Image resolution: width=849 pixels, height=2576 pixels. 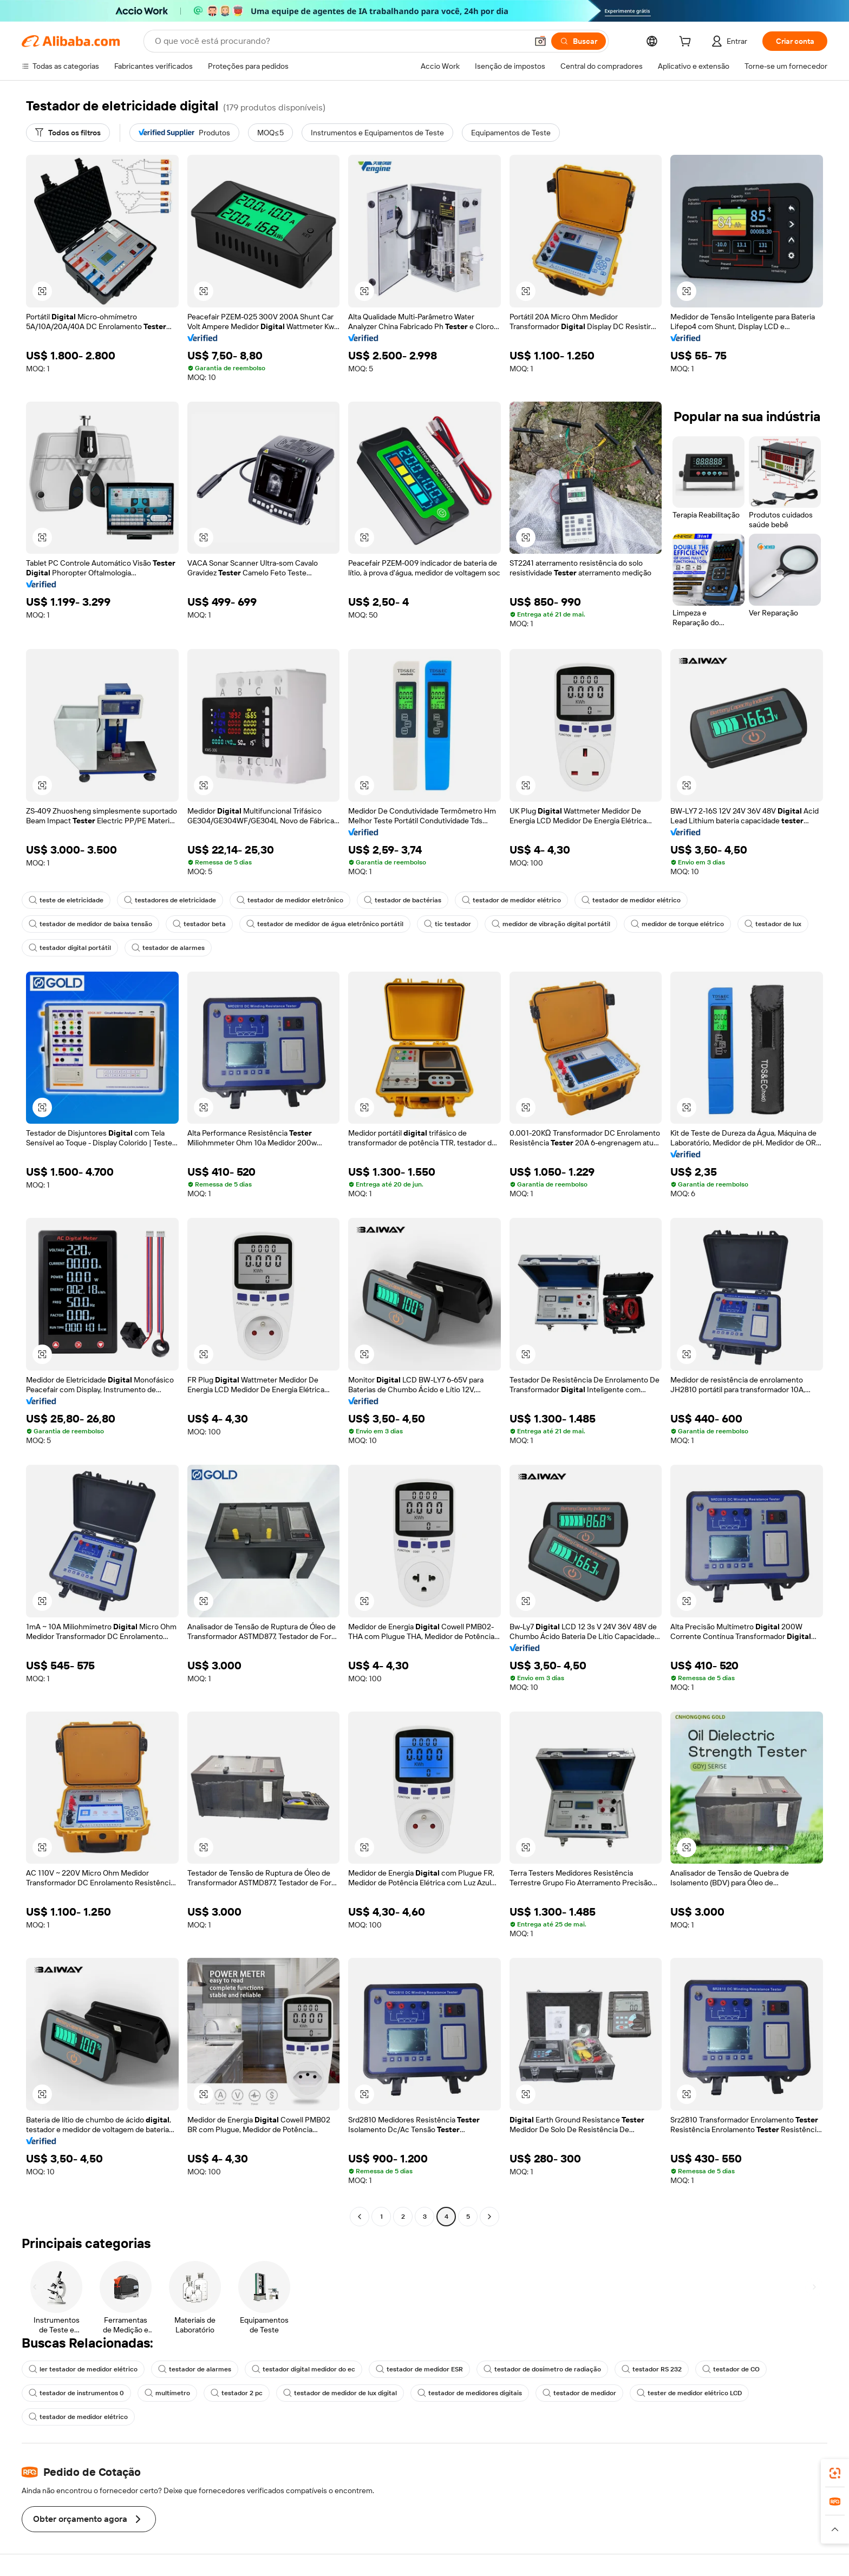 I want to click on teste de eletricidade, so click(x=66, y=900).